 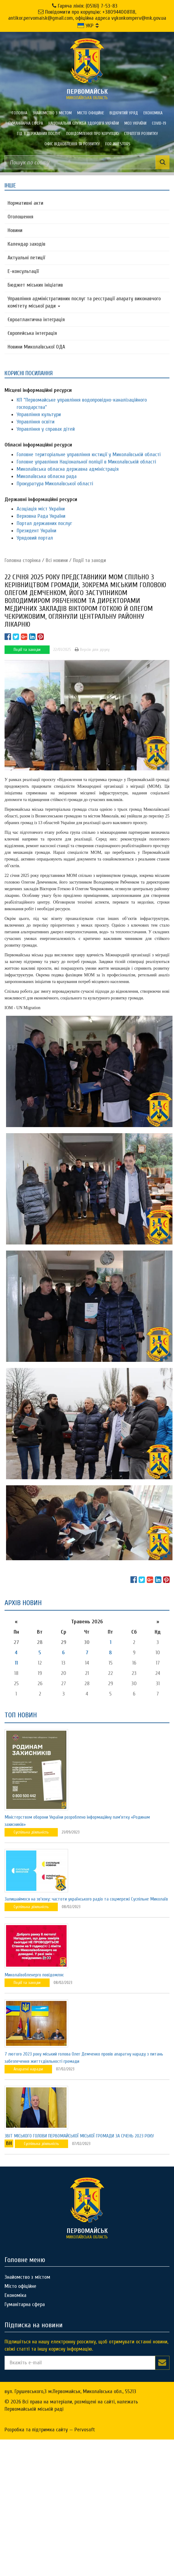 I want to click on Прокуратура Миколаївської області, so click(x=55, y=483).